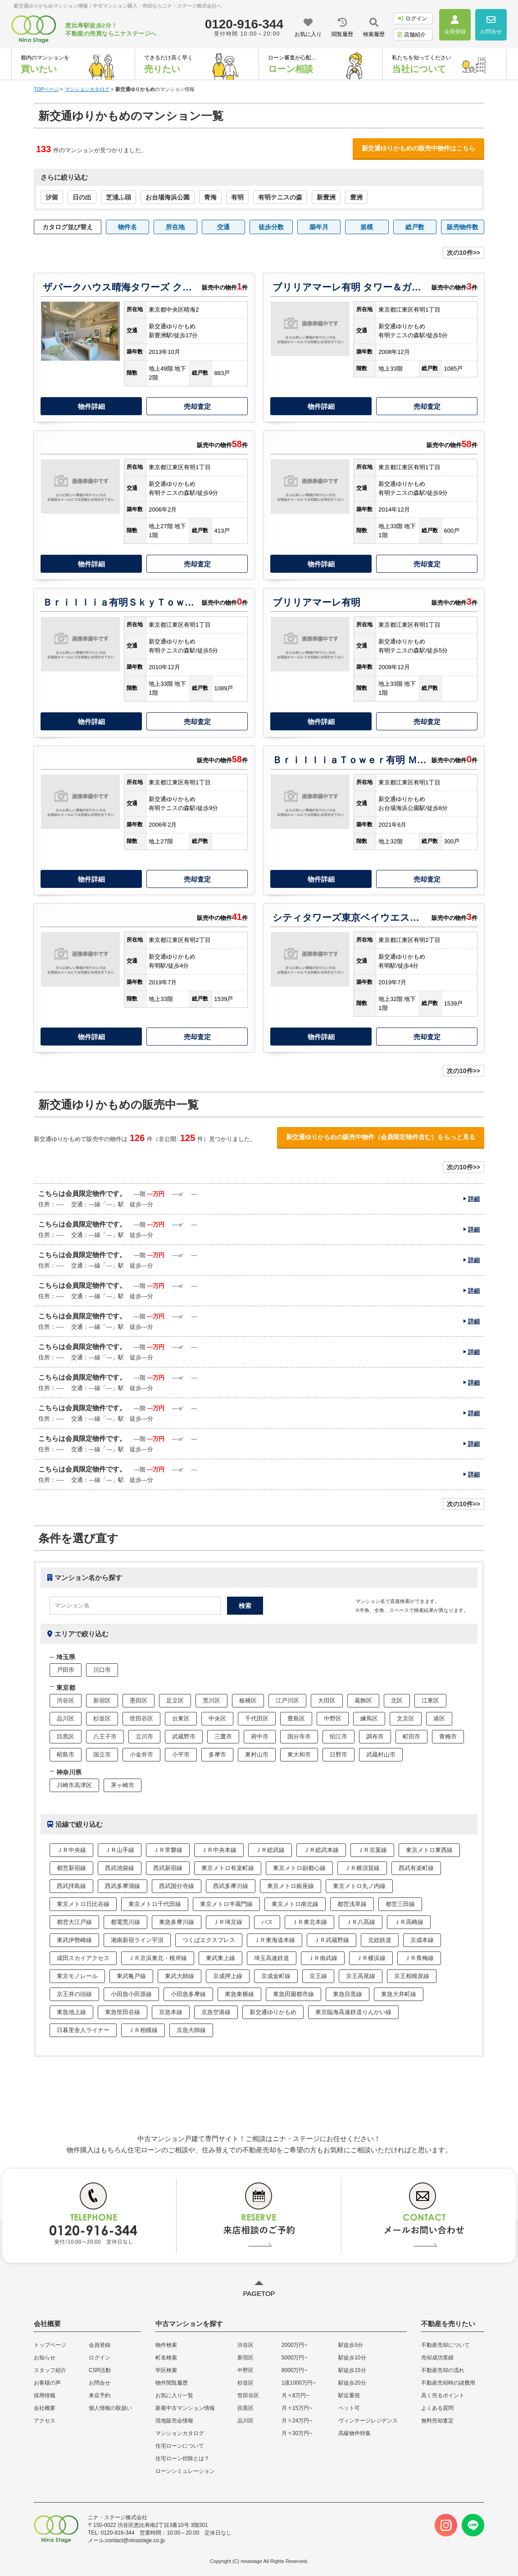 The width and height of the screenshot is (518, 2576). What do you see at coordinates (349, 2395) in the screenshot?
I see `駅近重視` at bounding box center [349, 2395].